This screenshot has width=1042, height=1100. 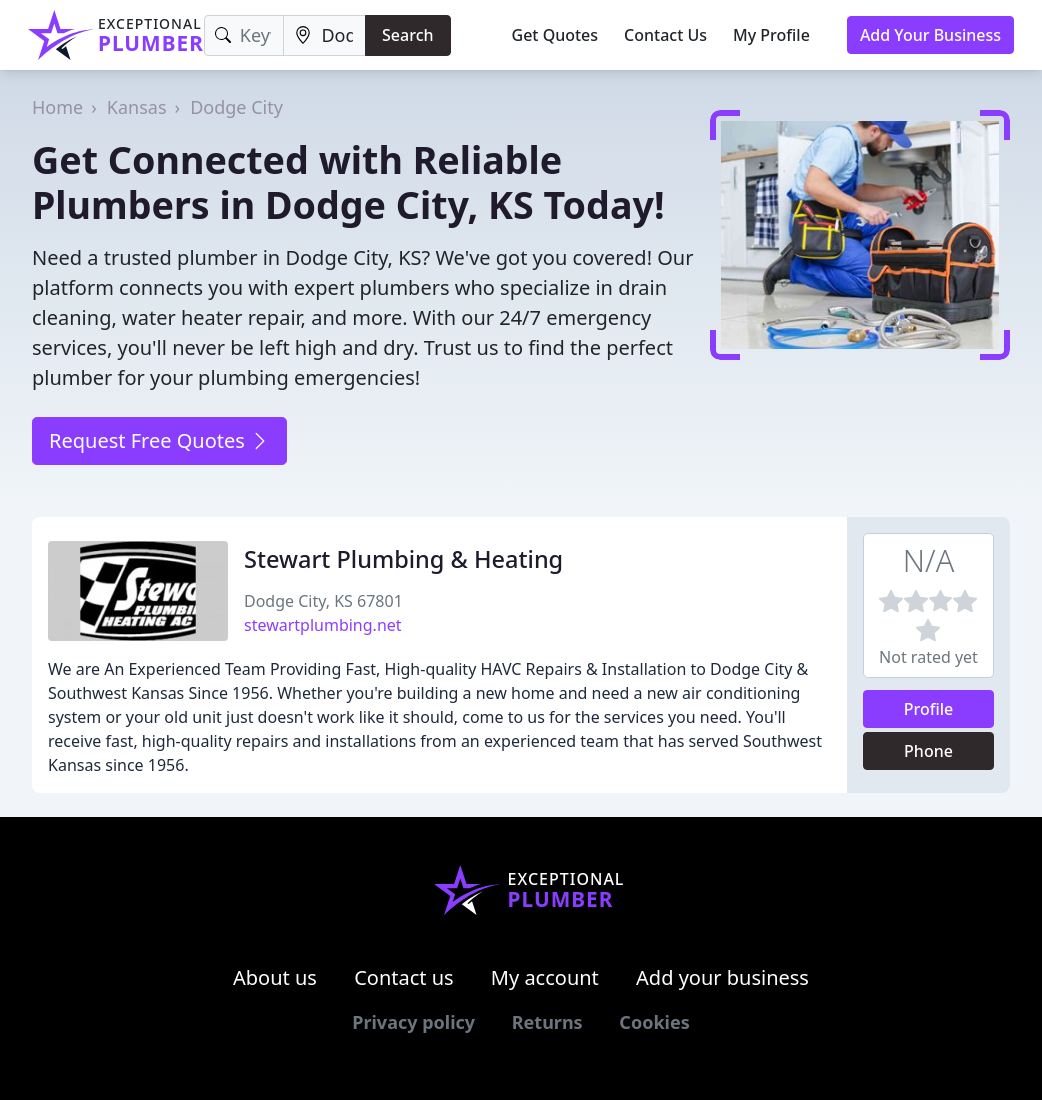 I want to click on My Profile, so click(x=771, y=35).